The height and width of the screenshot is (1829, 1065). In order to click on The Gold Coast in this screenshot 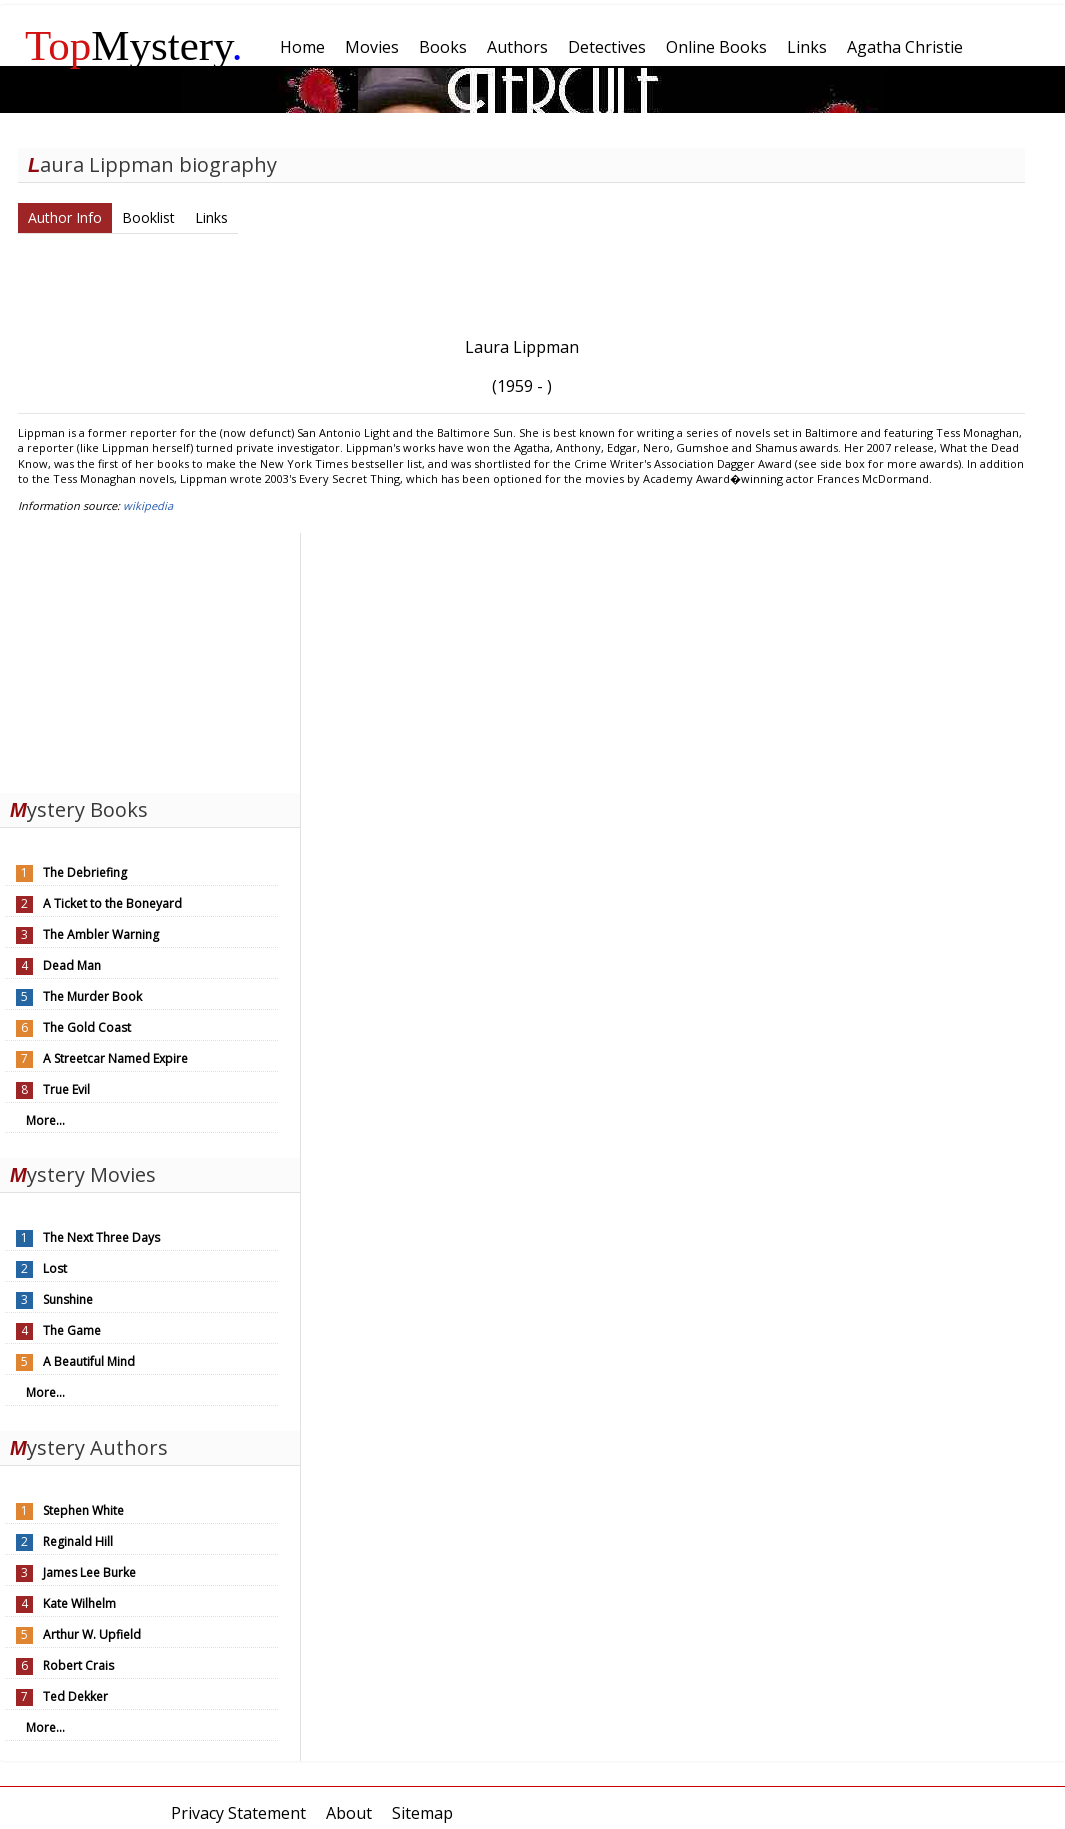, I will do `click(87, 1027)`.